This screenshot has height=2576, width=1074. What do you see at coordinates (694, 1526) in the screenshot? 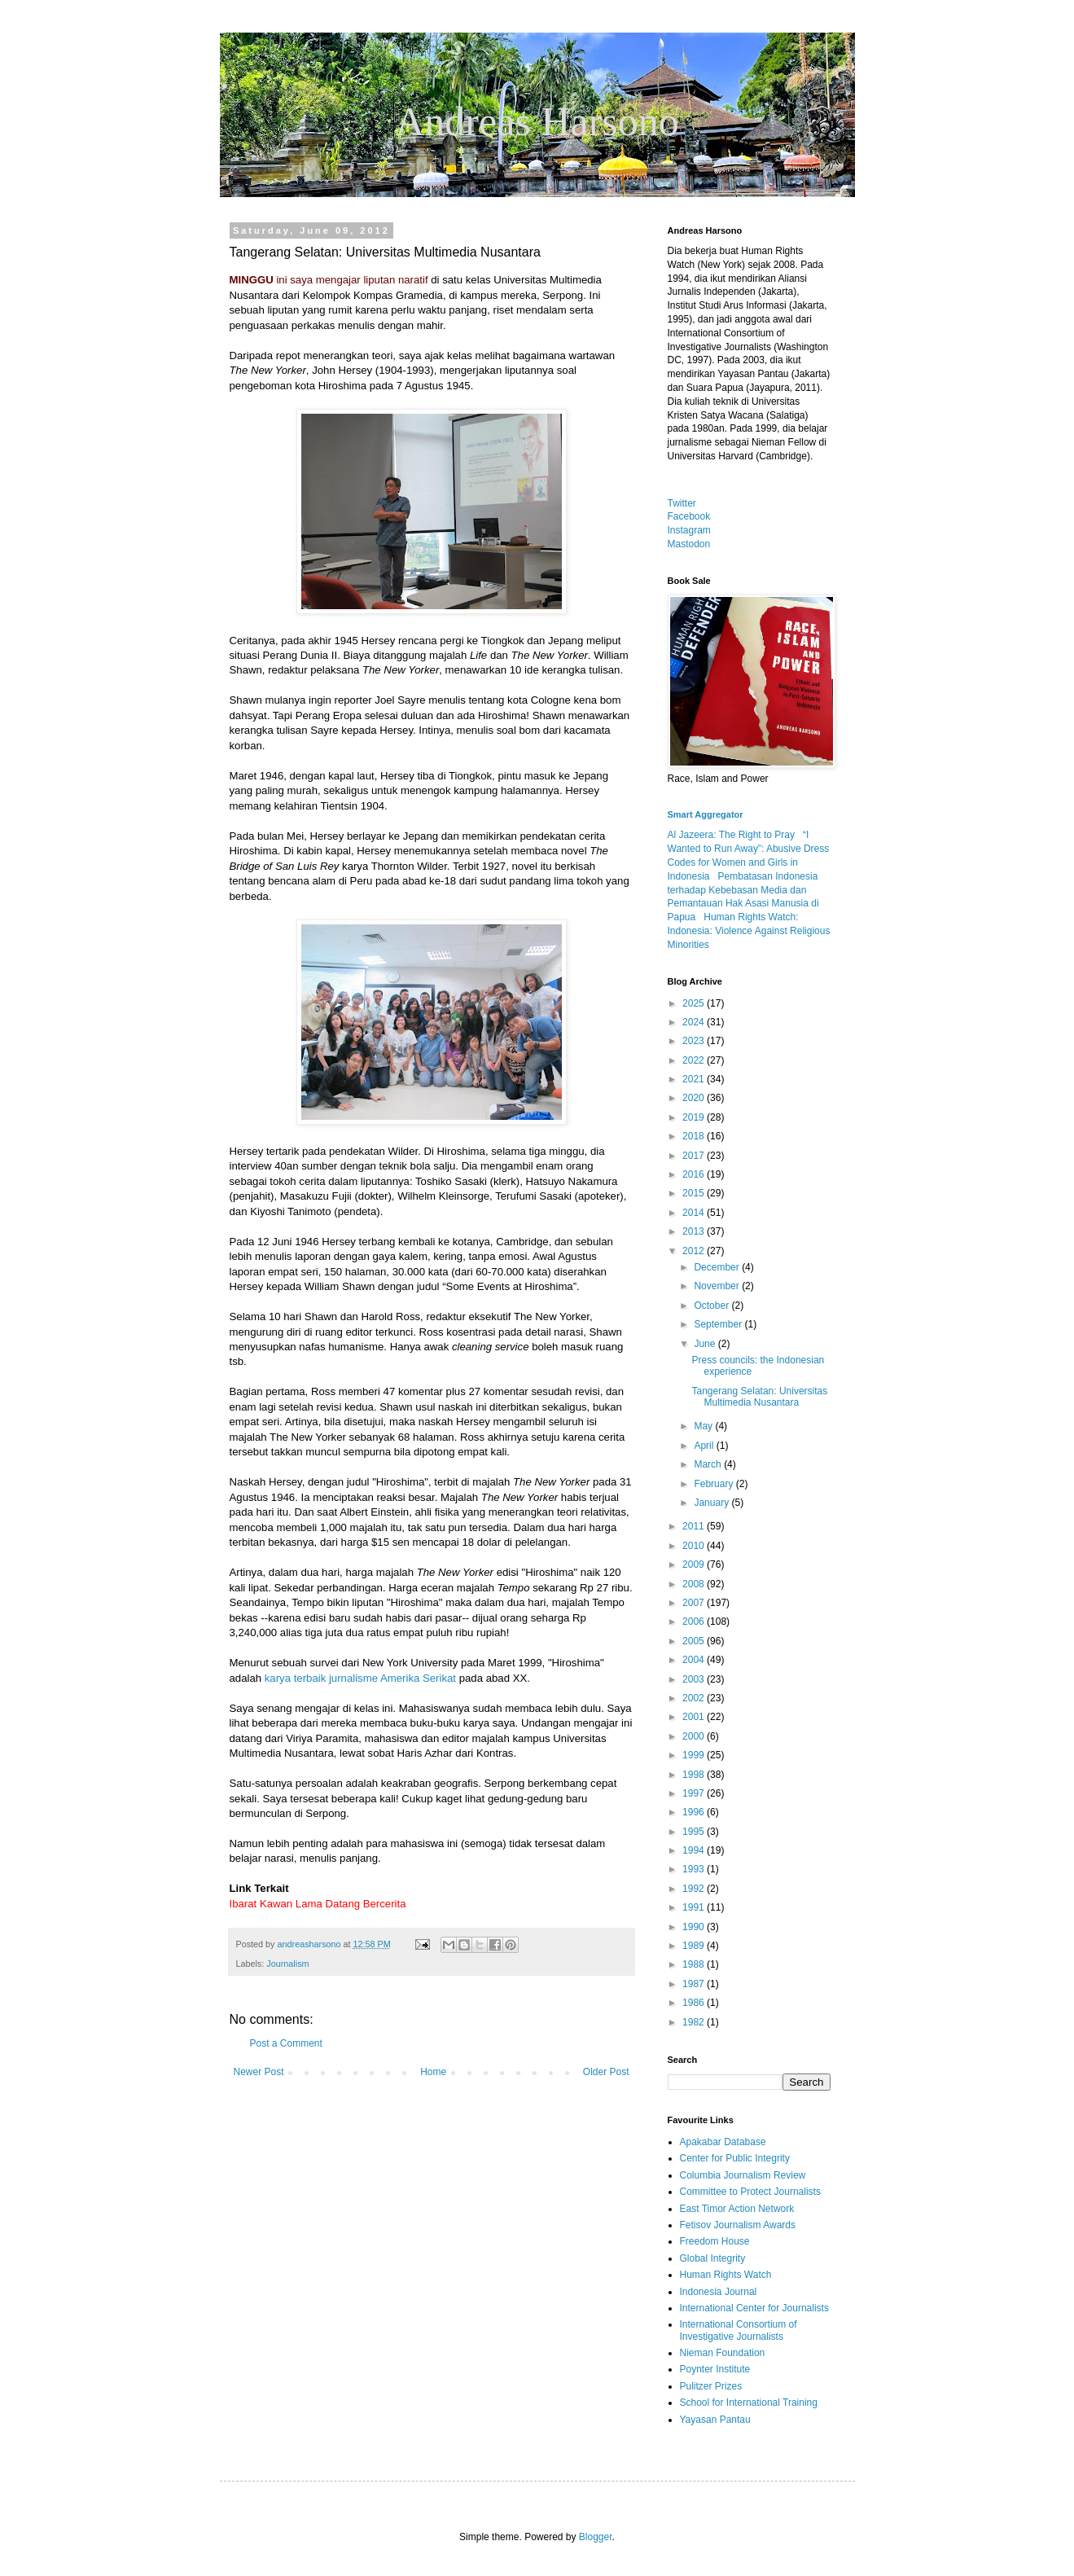
I see `2011` at bounding box center [694, 1526].